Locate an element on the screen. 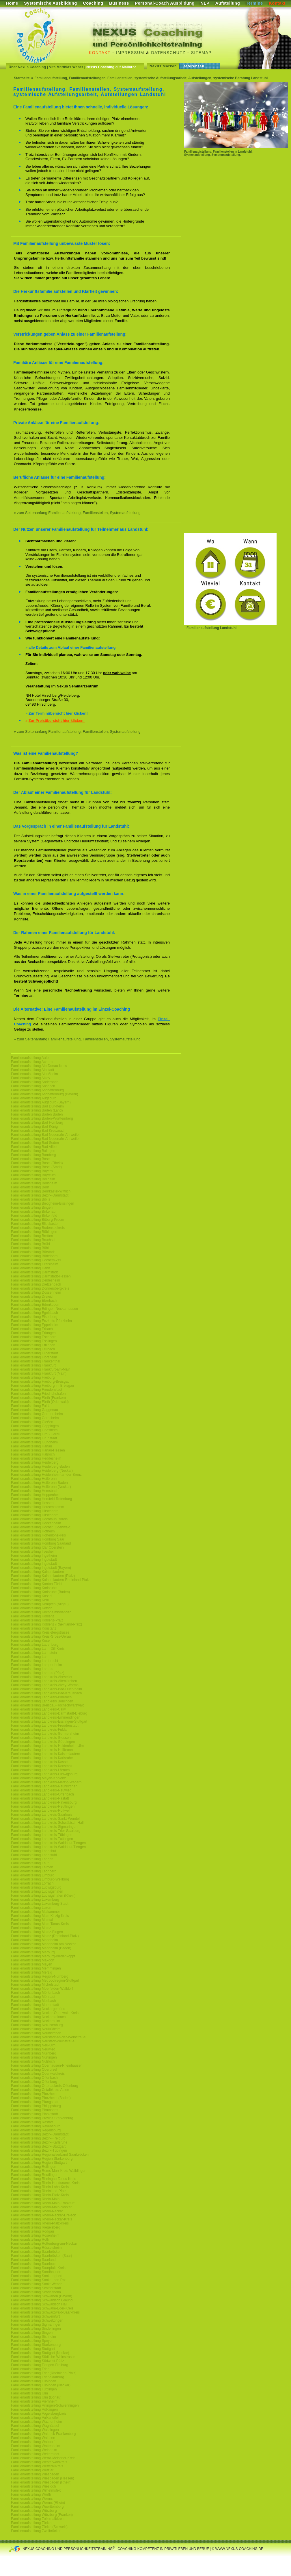 The image size is (291, 2576). Familienaufstellung Landau (Pfalz) is located at coordinates (37, 1673).